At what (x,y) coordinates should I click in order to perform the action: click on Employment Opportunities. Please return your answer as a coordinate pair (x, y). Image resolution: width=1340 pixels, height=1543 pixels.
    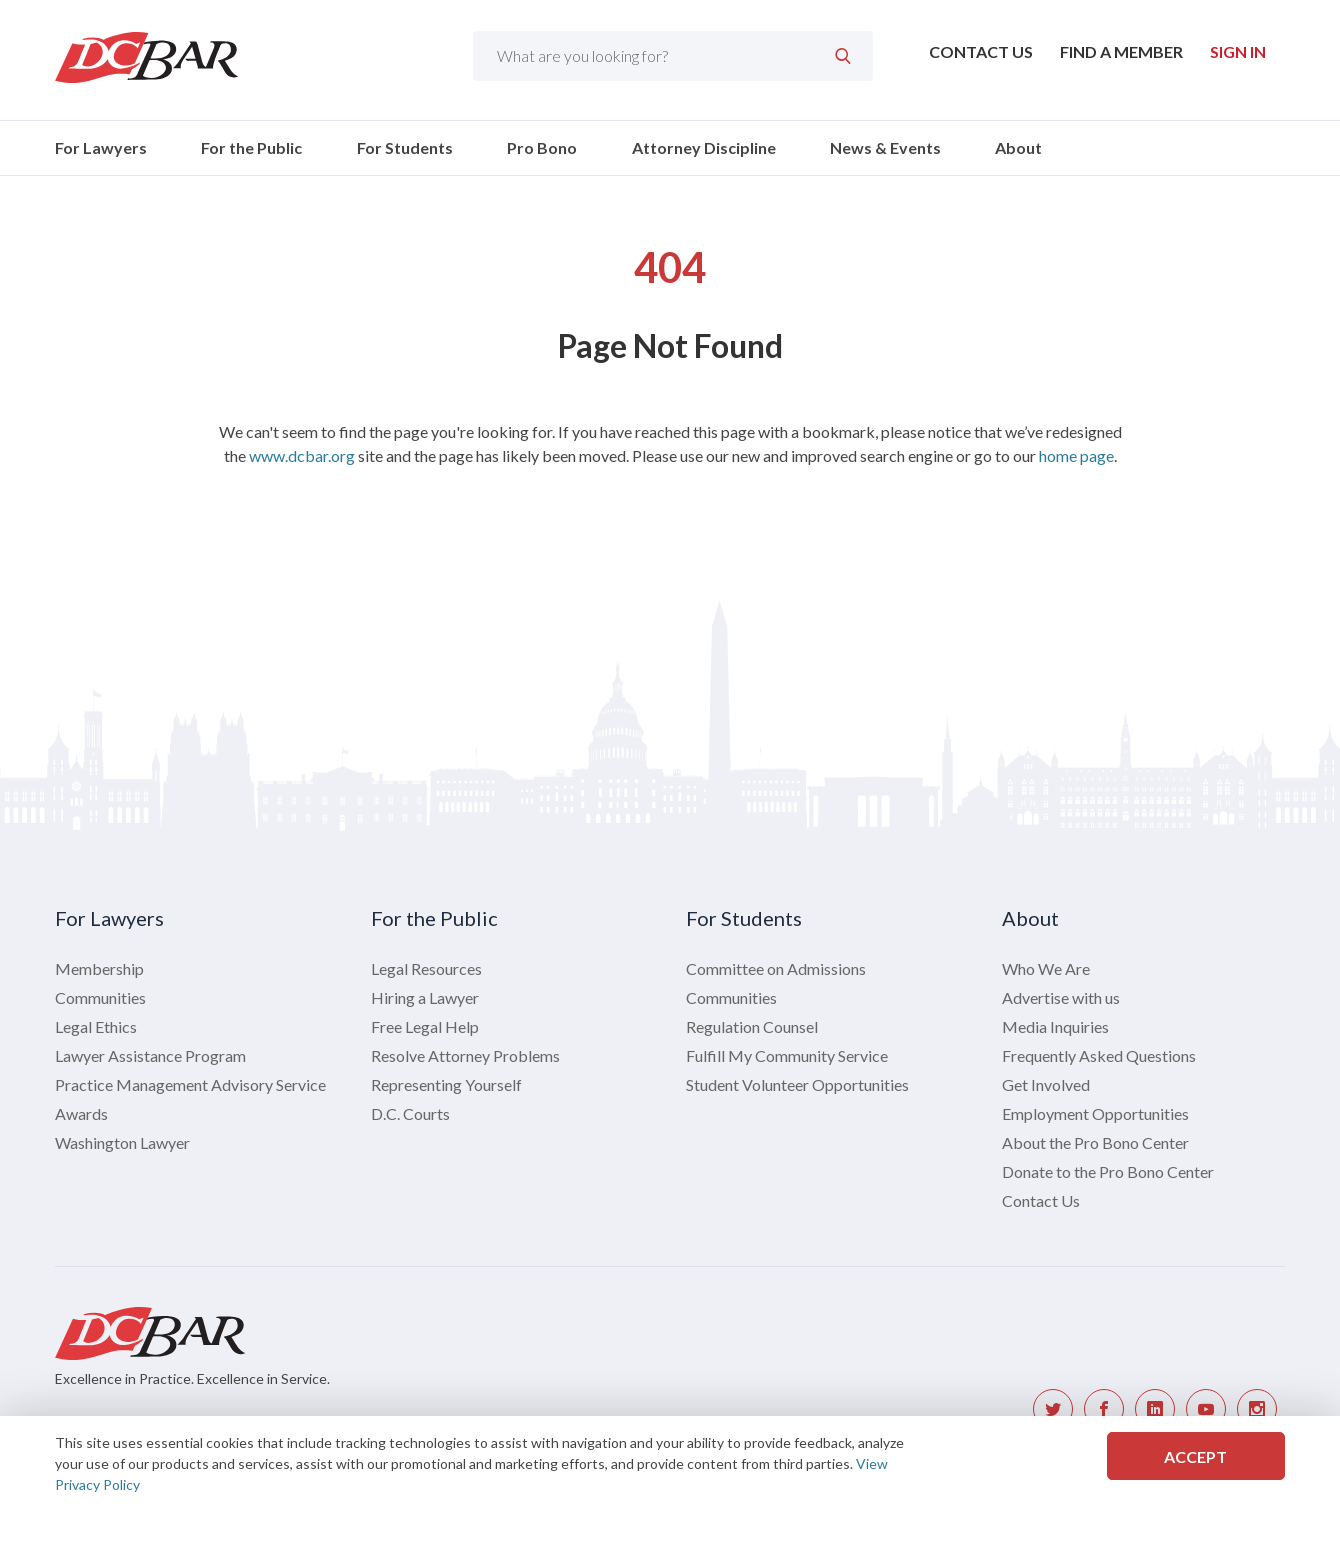
    Looking at the image, I should click on (1095, 1113).